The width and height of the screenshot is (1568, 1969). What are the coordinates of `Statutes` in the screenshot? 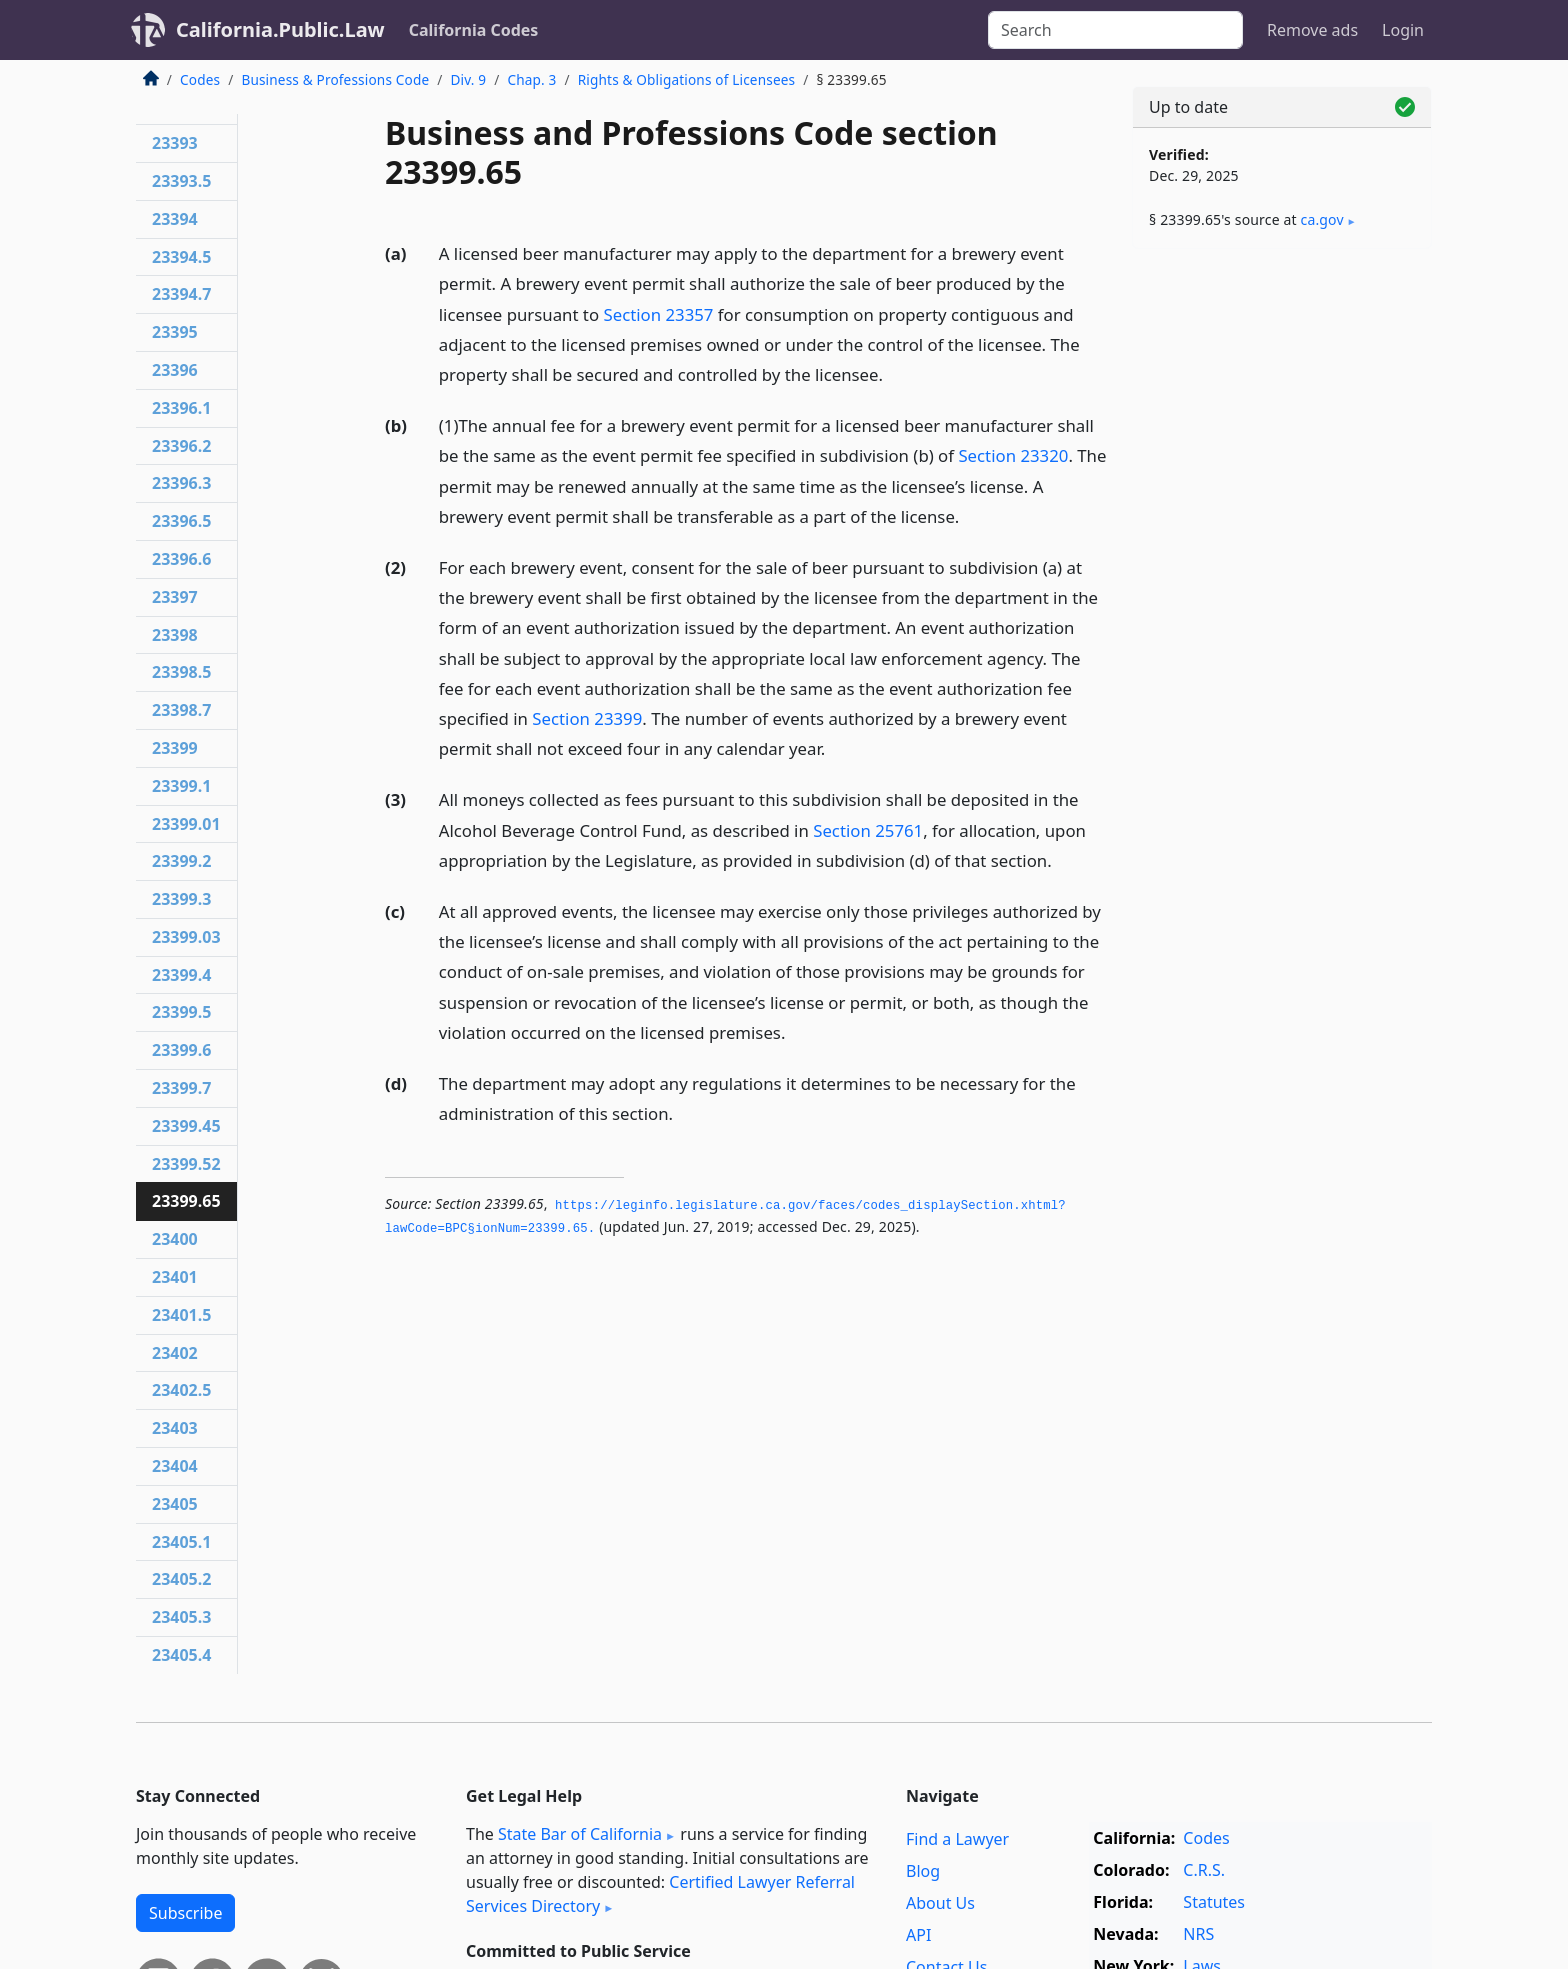 It's located at (1214, 1902).